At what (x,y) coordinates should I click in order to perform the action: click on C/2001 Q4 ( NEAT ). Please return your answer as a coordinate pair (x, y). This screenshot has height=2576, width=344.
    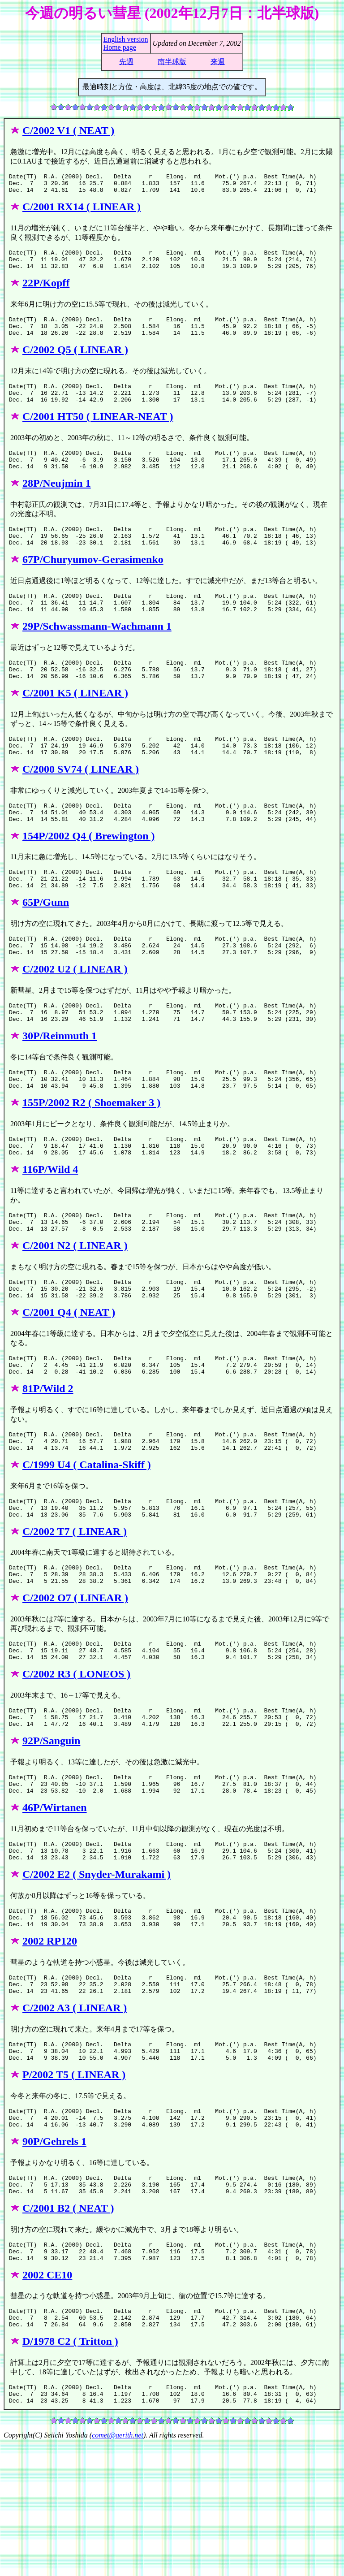
    Looking at the image, I should click on (68, 1381).